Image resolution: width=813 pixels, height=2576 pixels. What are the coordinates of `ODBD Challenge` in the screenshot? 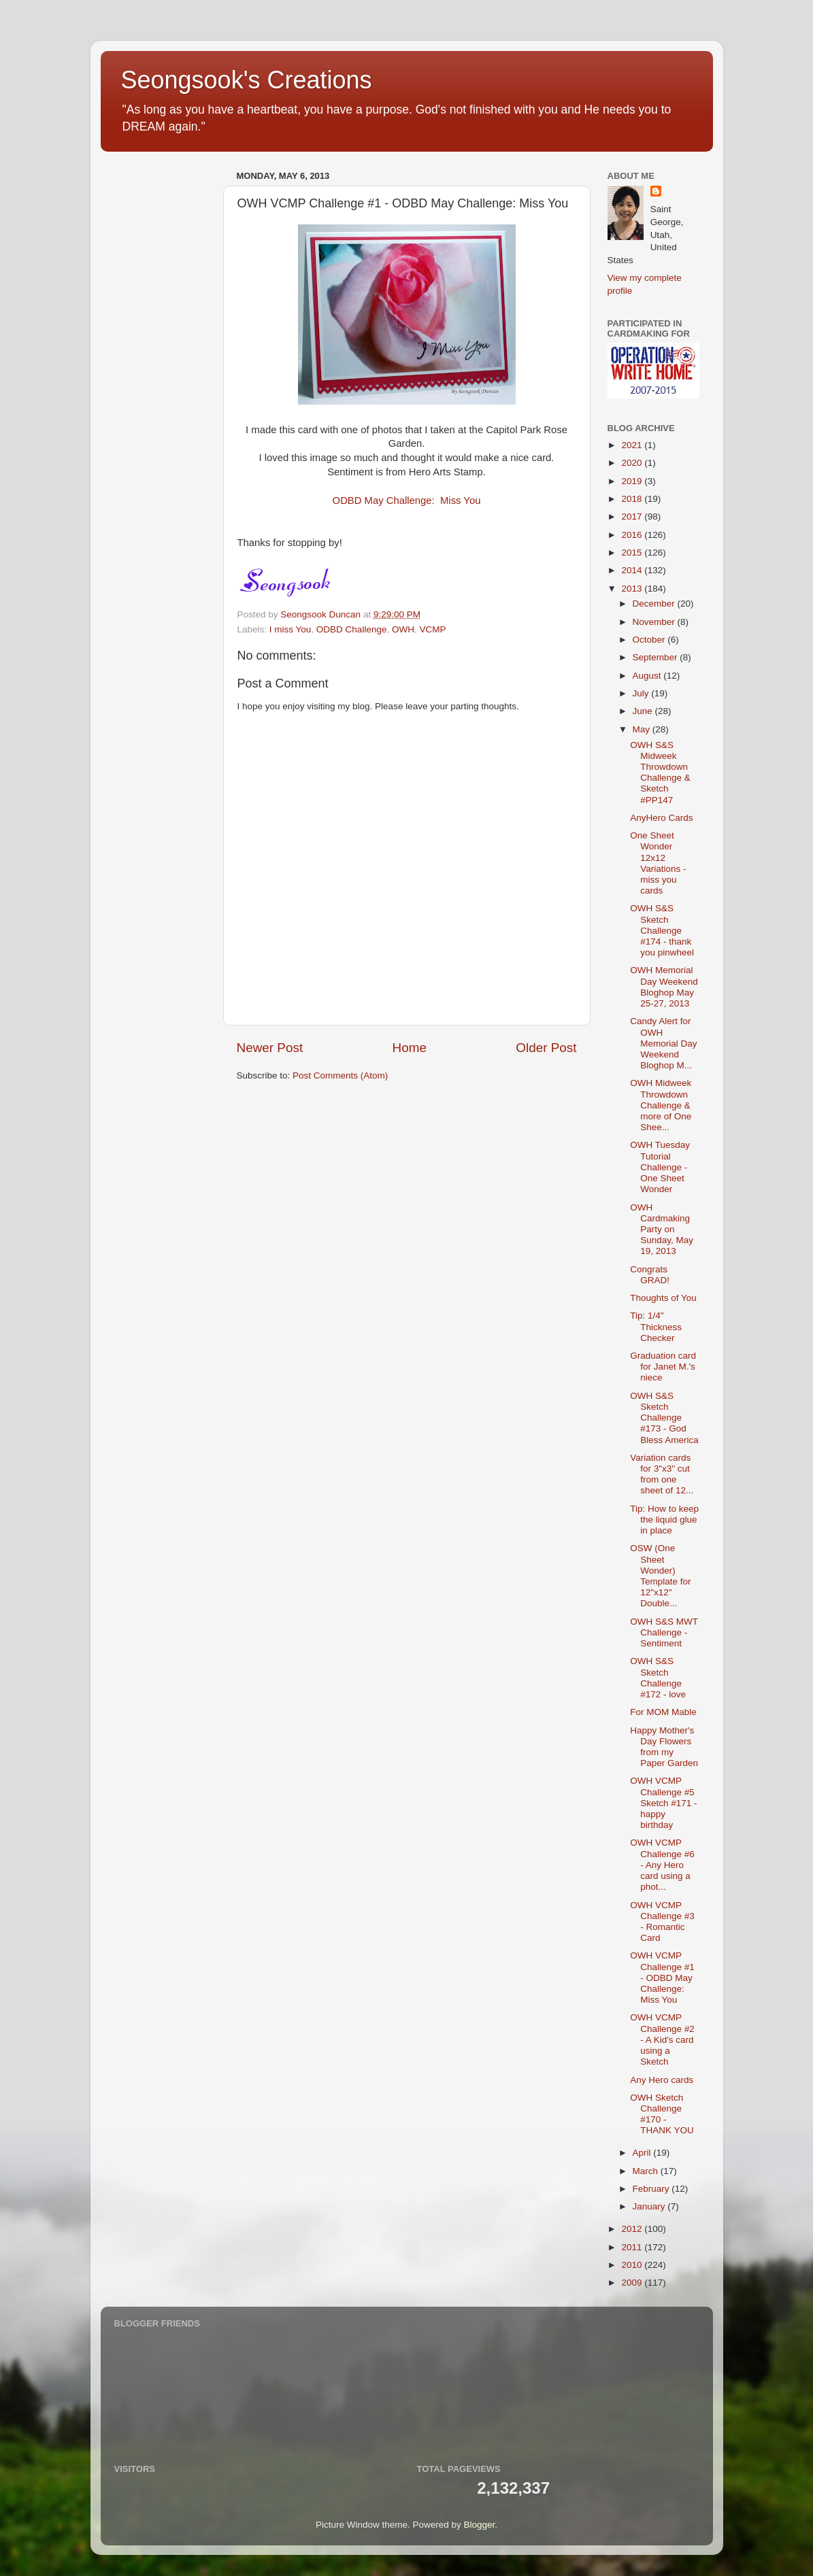 It's located at (351, 629).